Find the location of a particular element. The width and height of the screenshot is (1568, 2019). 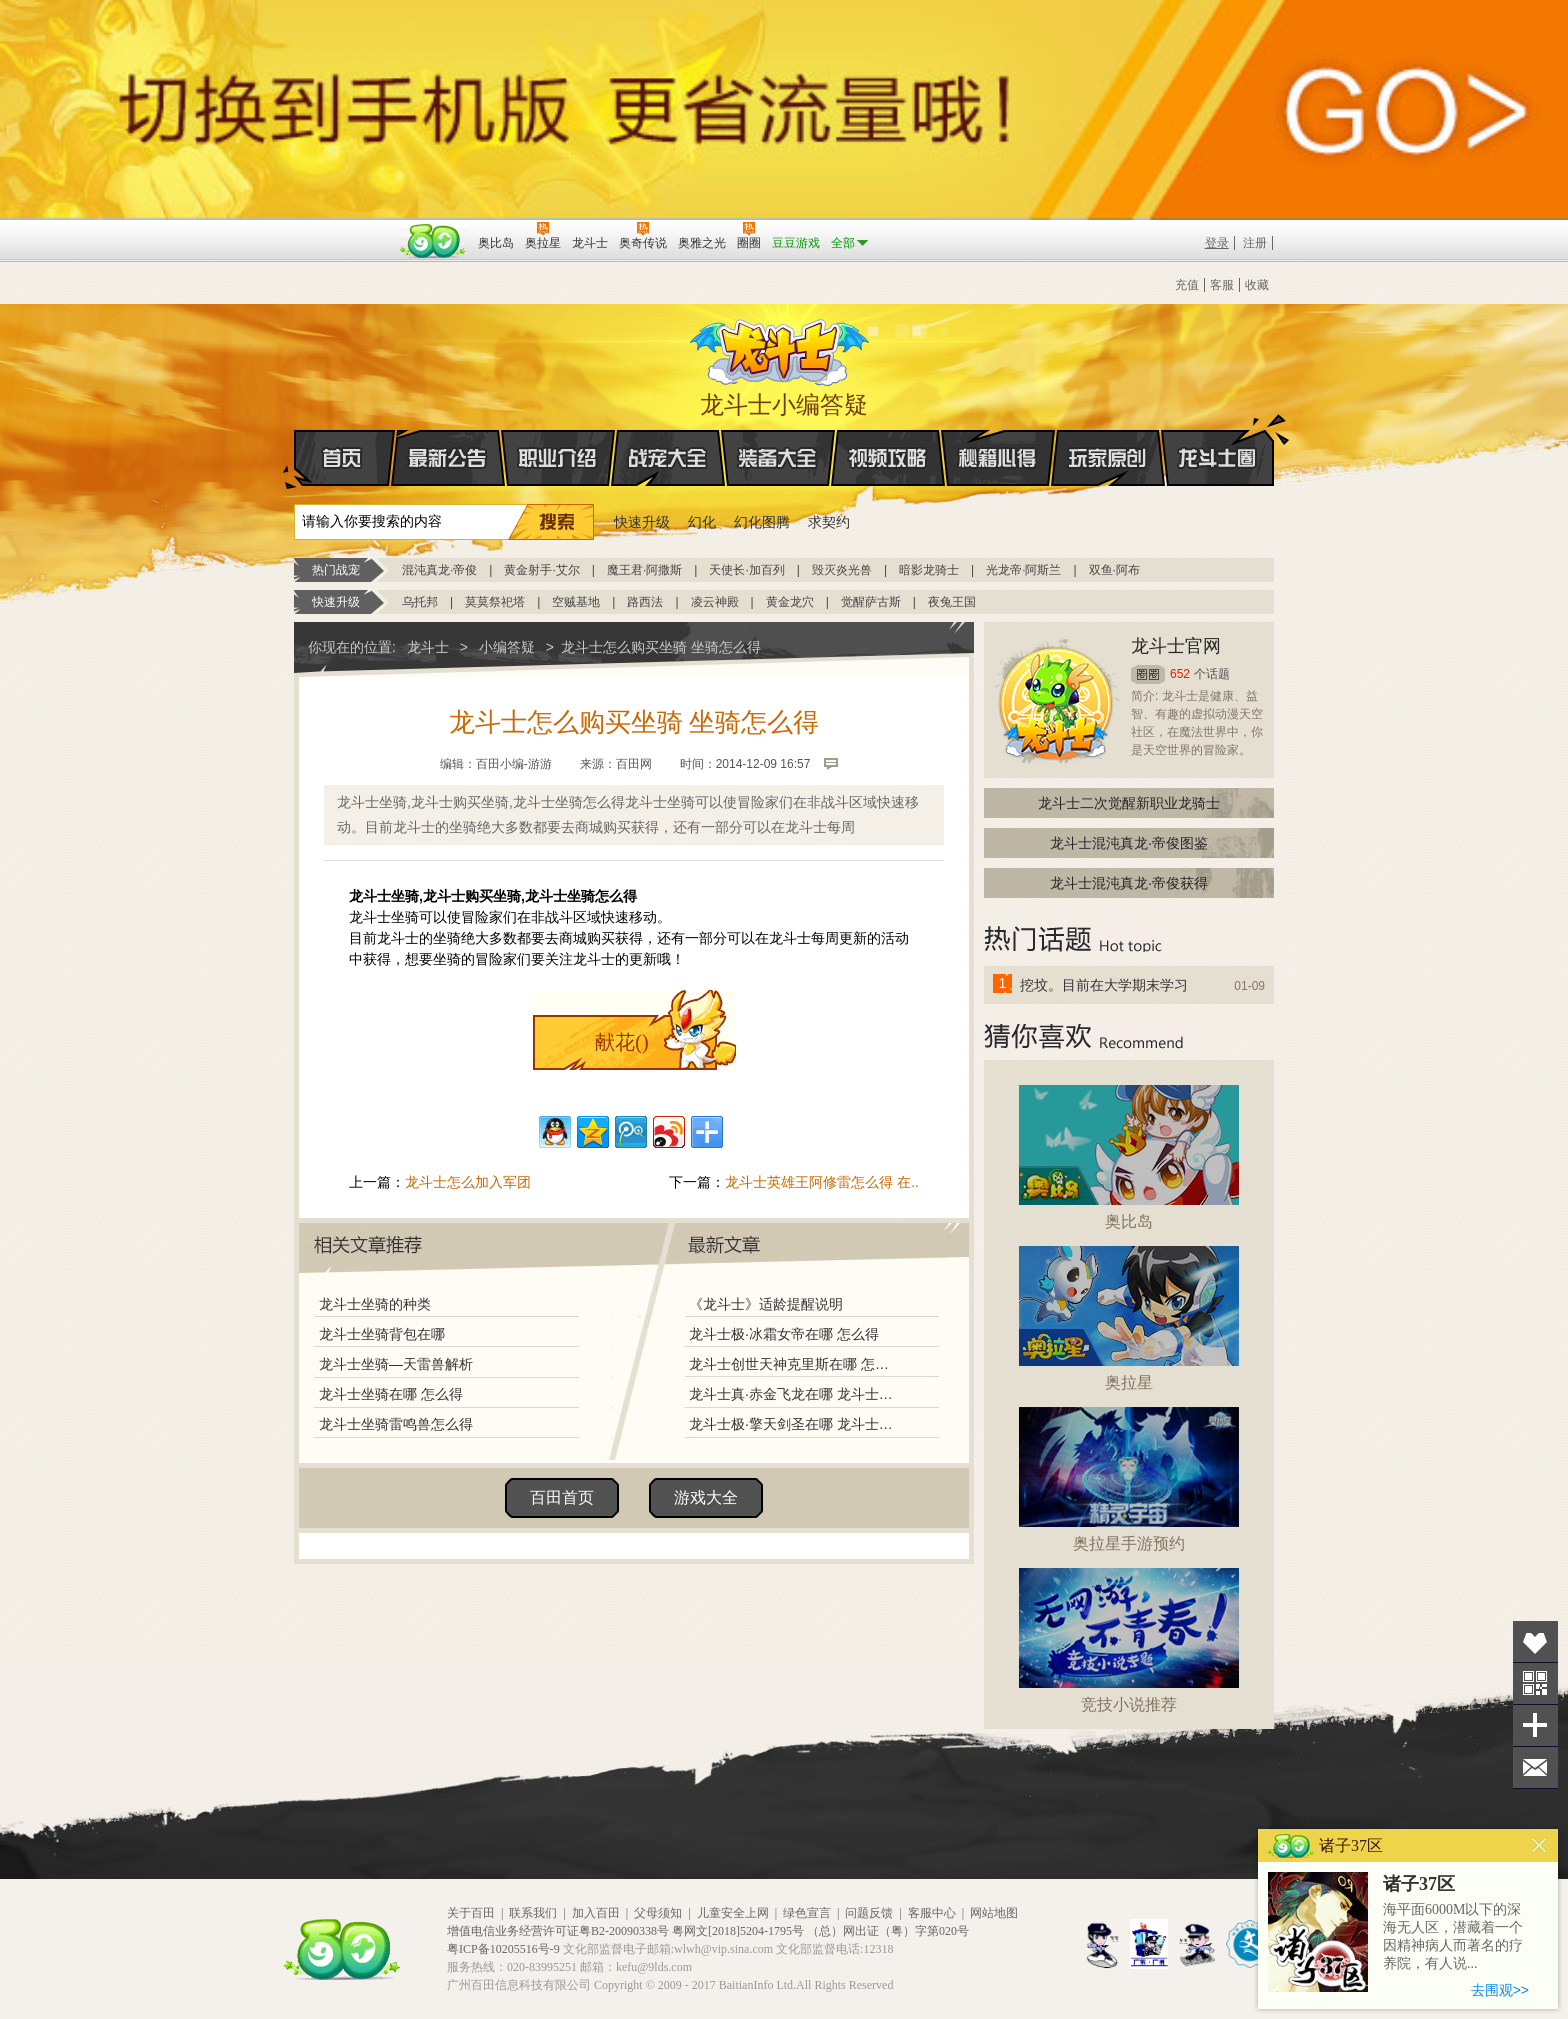

海平面6000M以下的深海无人区，潜藏着一个因精神病人而著名的疗养院，有人说... is located at coordinates (1453, 1936).